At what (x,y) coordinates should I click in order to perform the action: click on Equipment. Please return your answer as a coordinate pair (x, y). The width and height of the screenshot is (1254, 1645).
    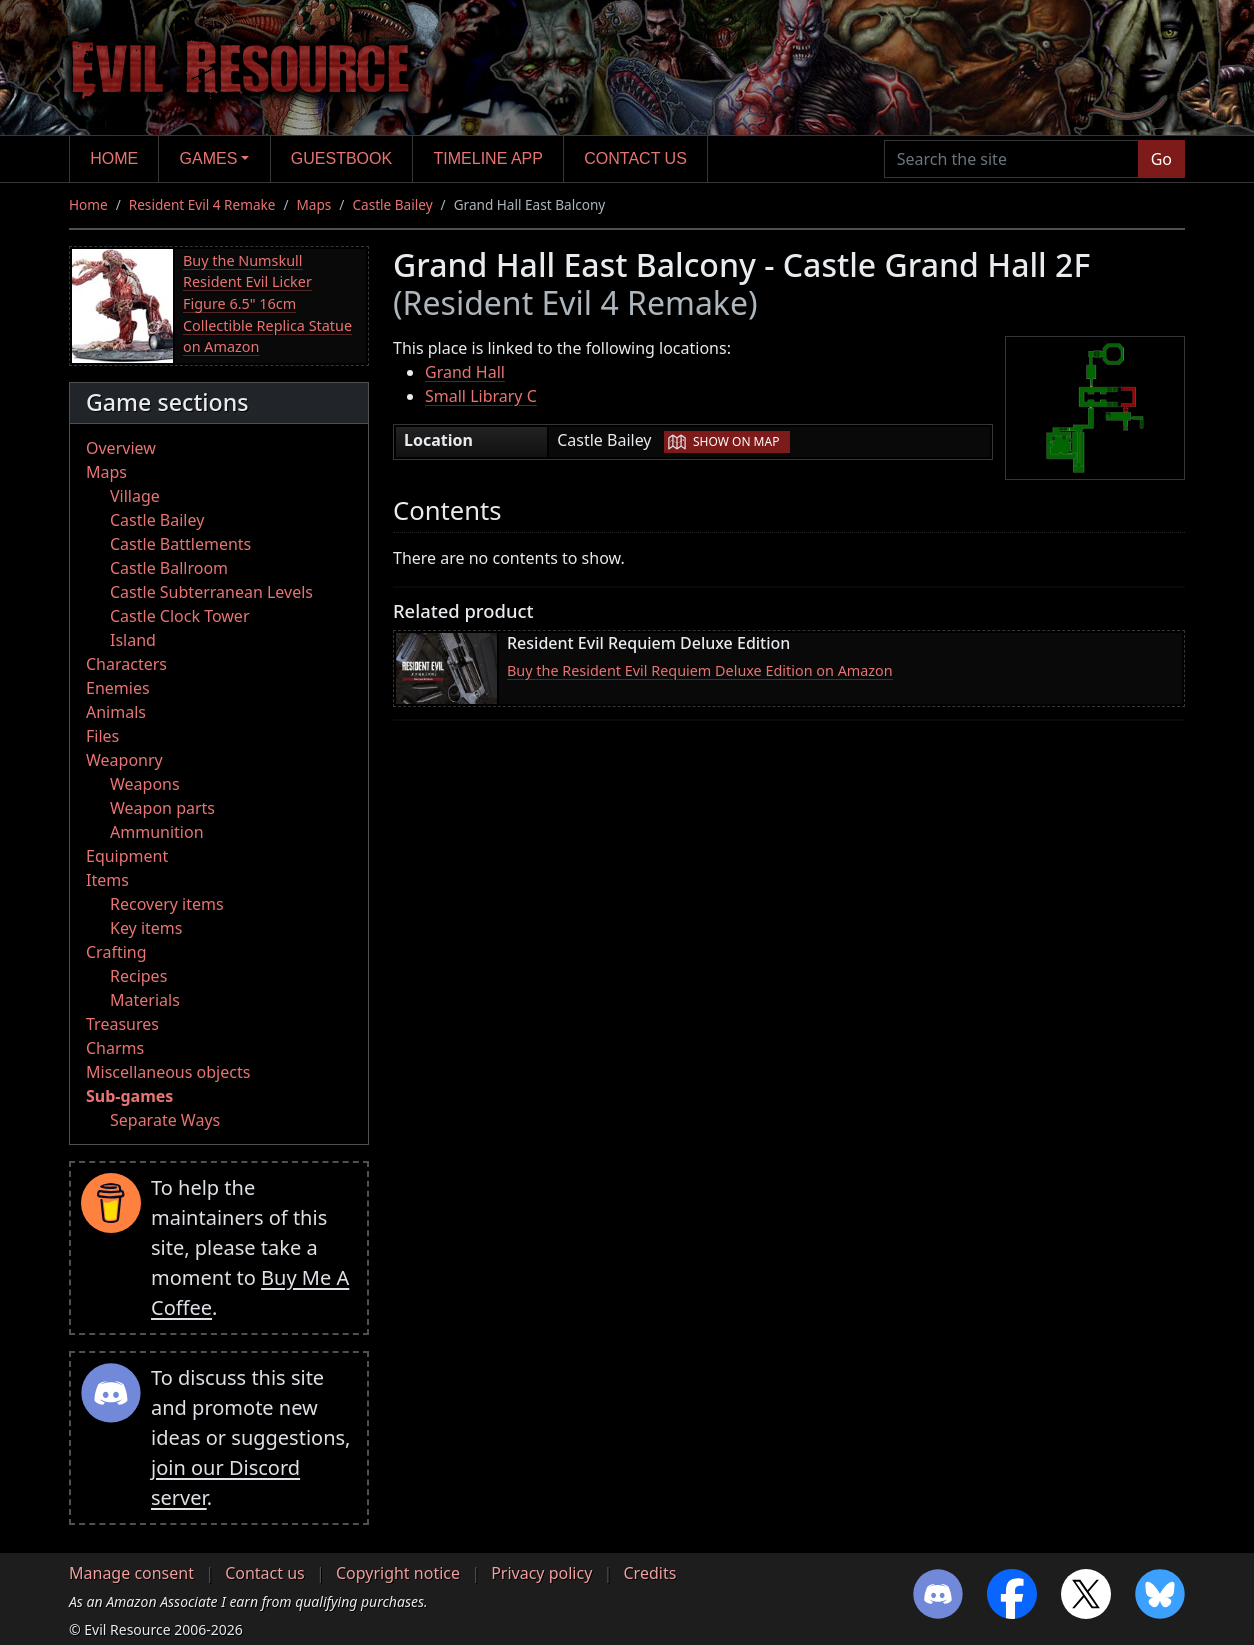
    Looking at the image, I should click on (127, 856).